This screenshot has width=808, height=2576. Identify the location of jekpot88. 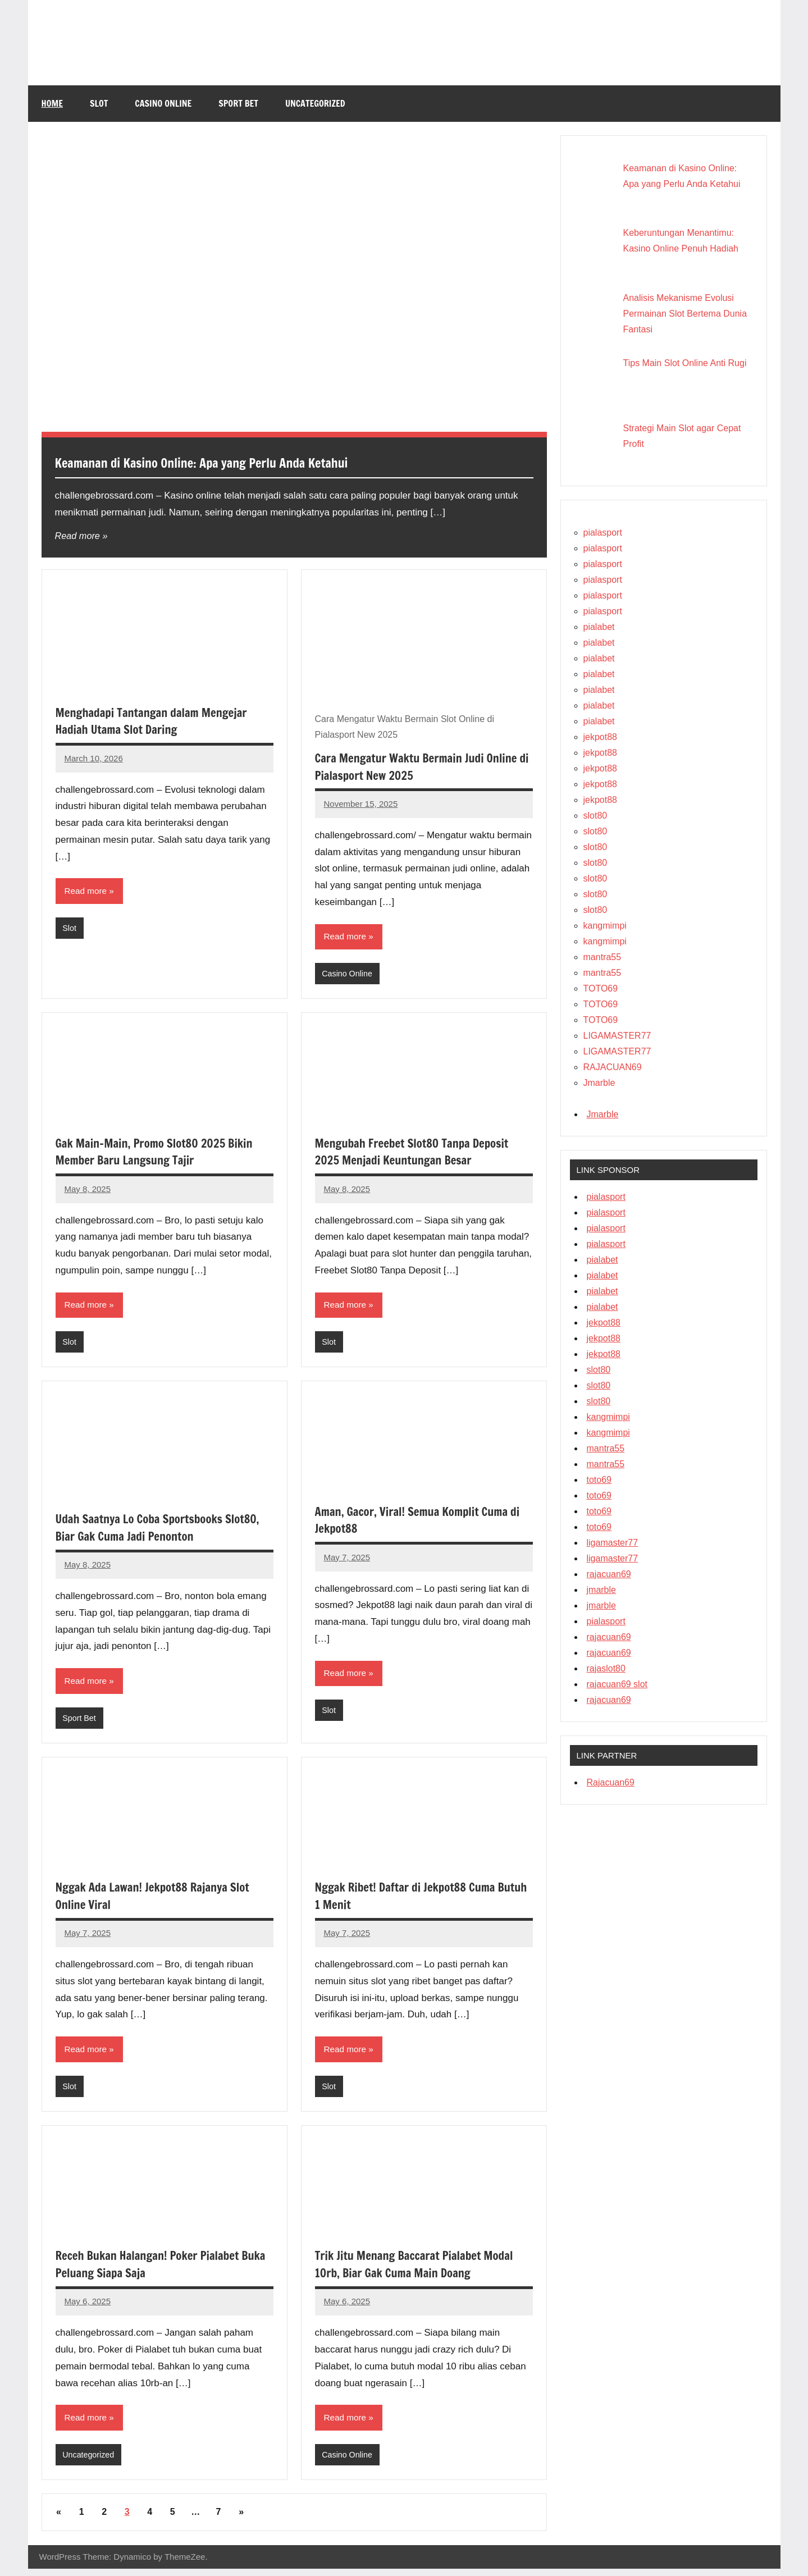
(600, 737).